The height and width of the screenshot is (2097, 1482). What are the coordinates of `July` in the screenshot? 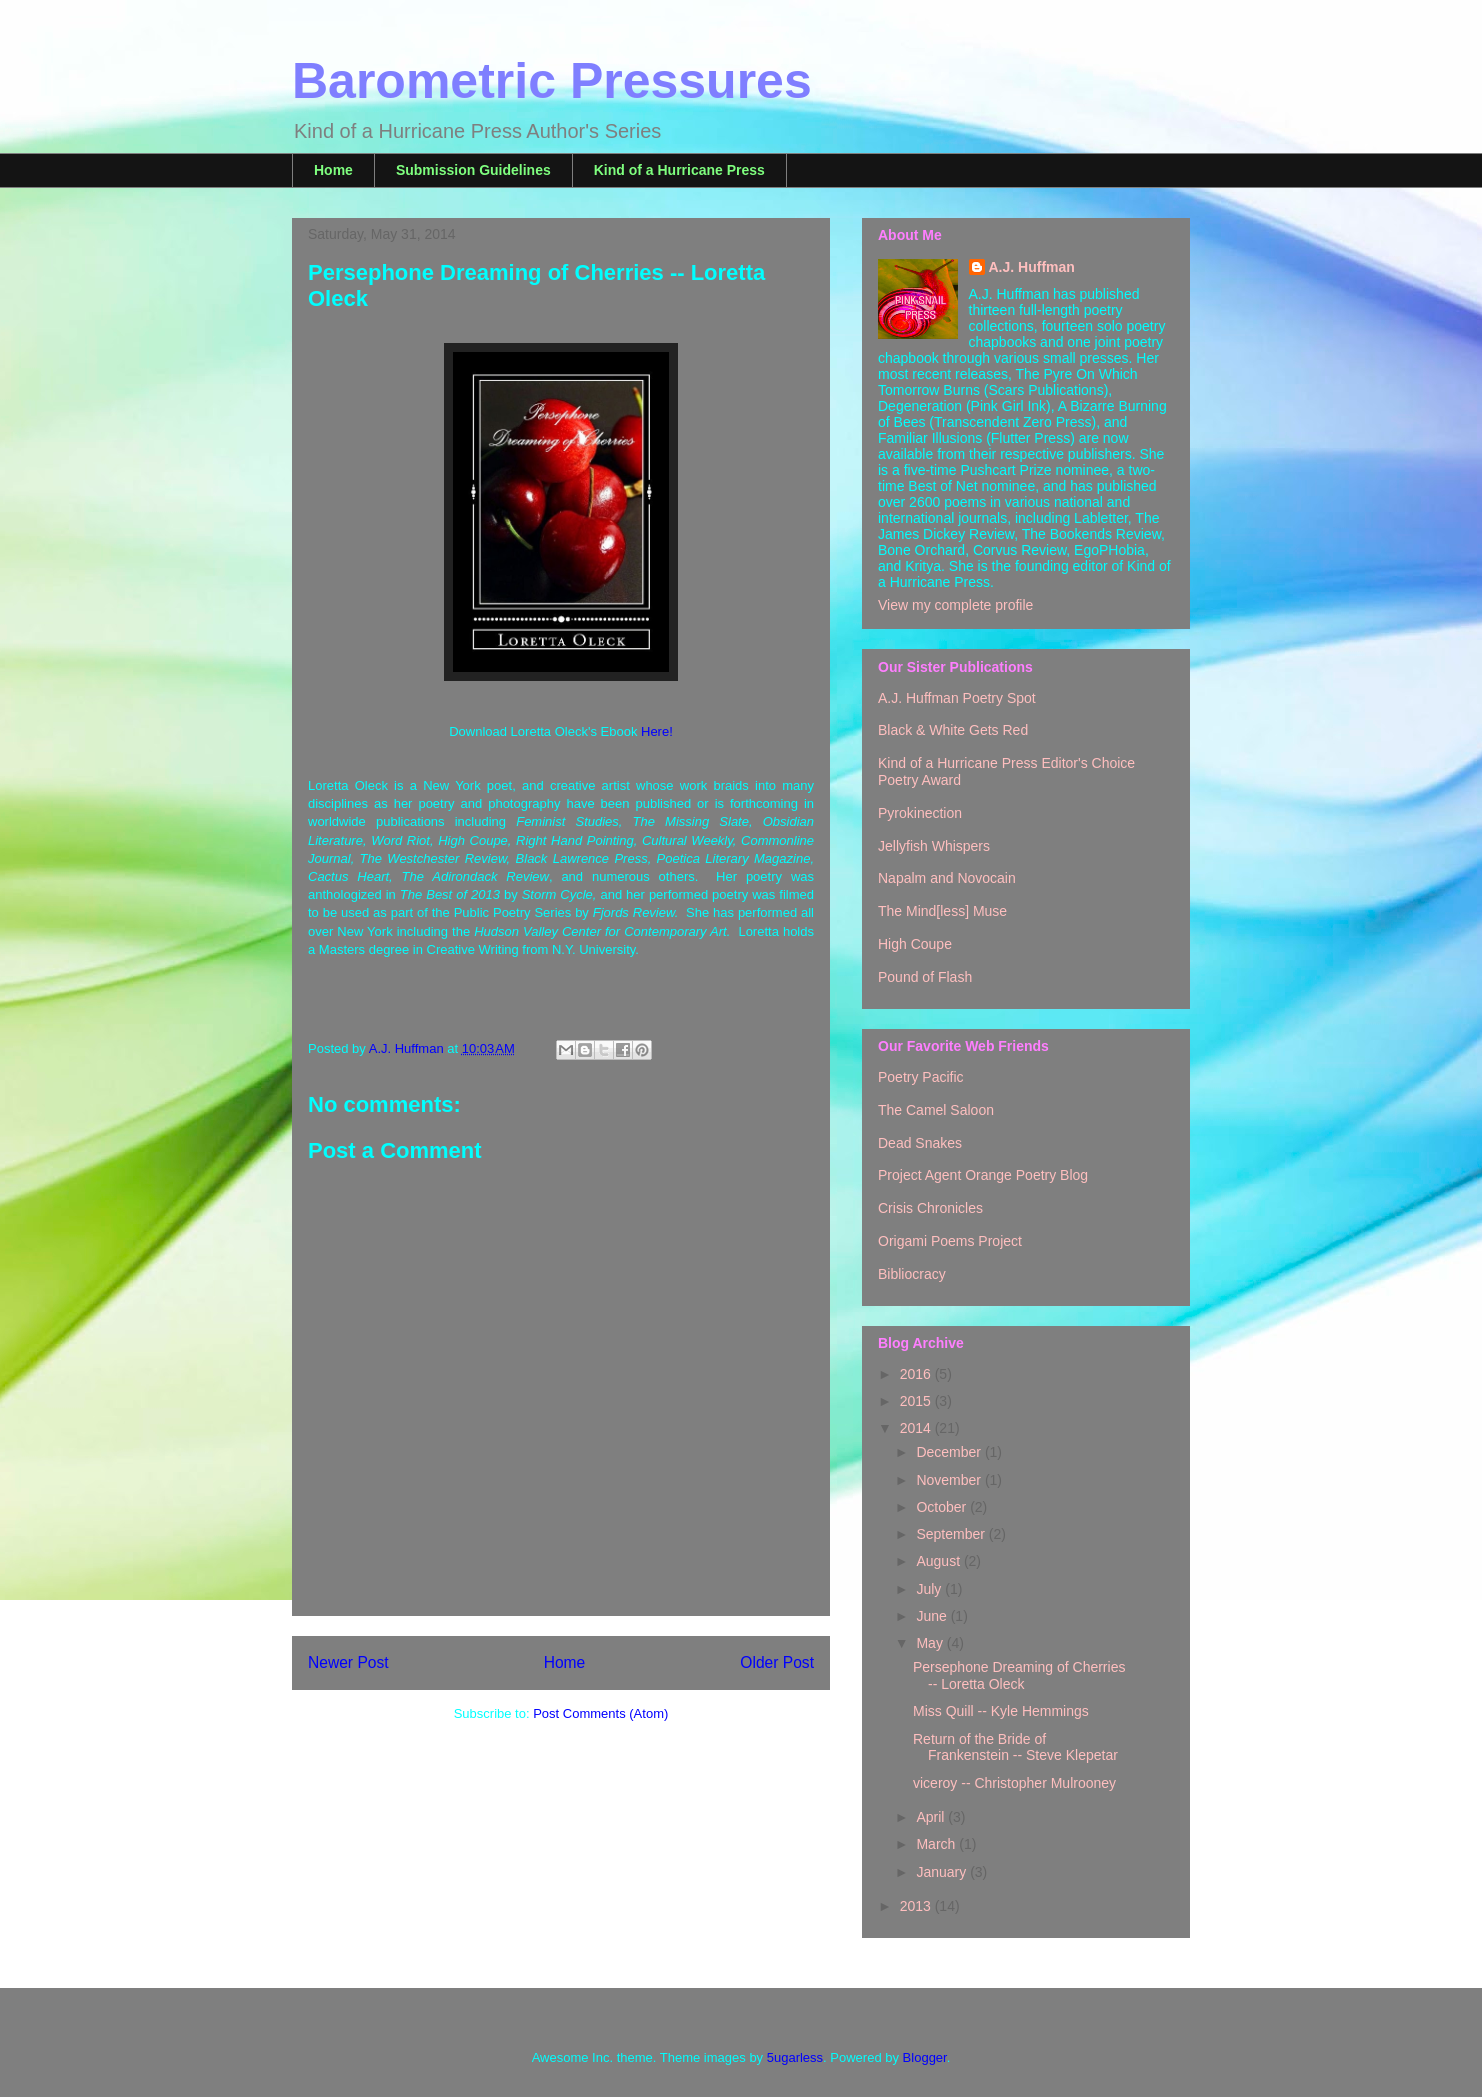 It's located at (930, 1589).